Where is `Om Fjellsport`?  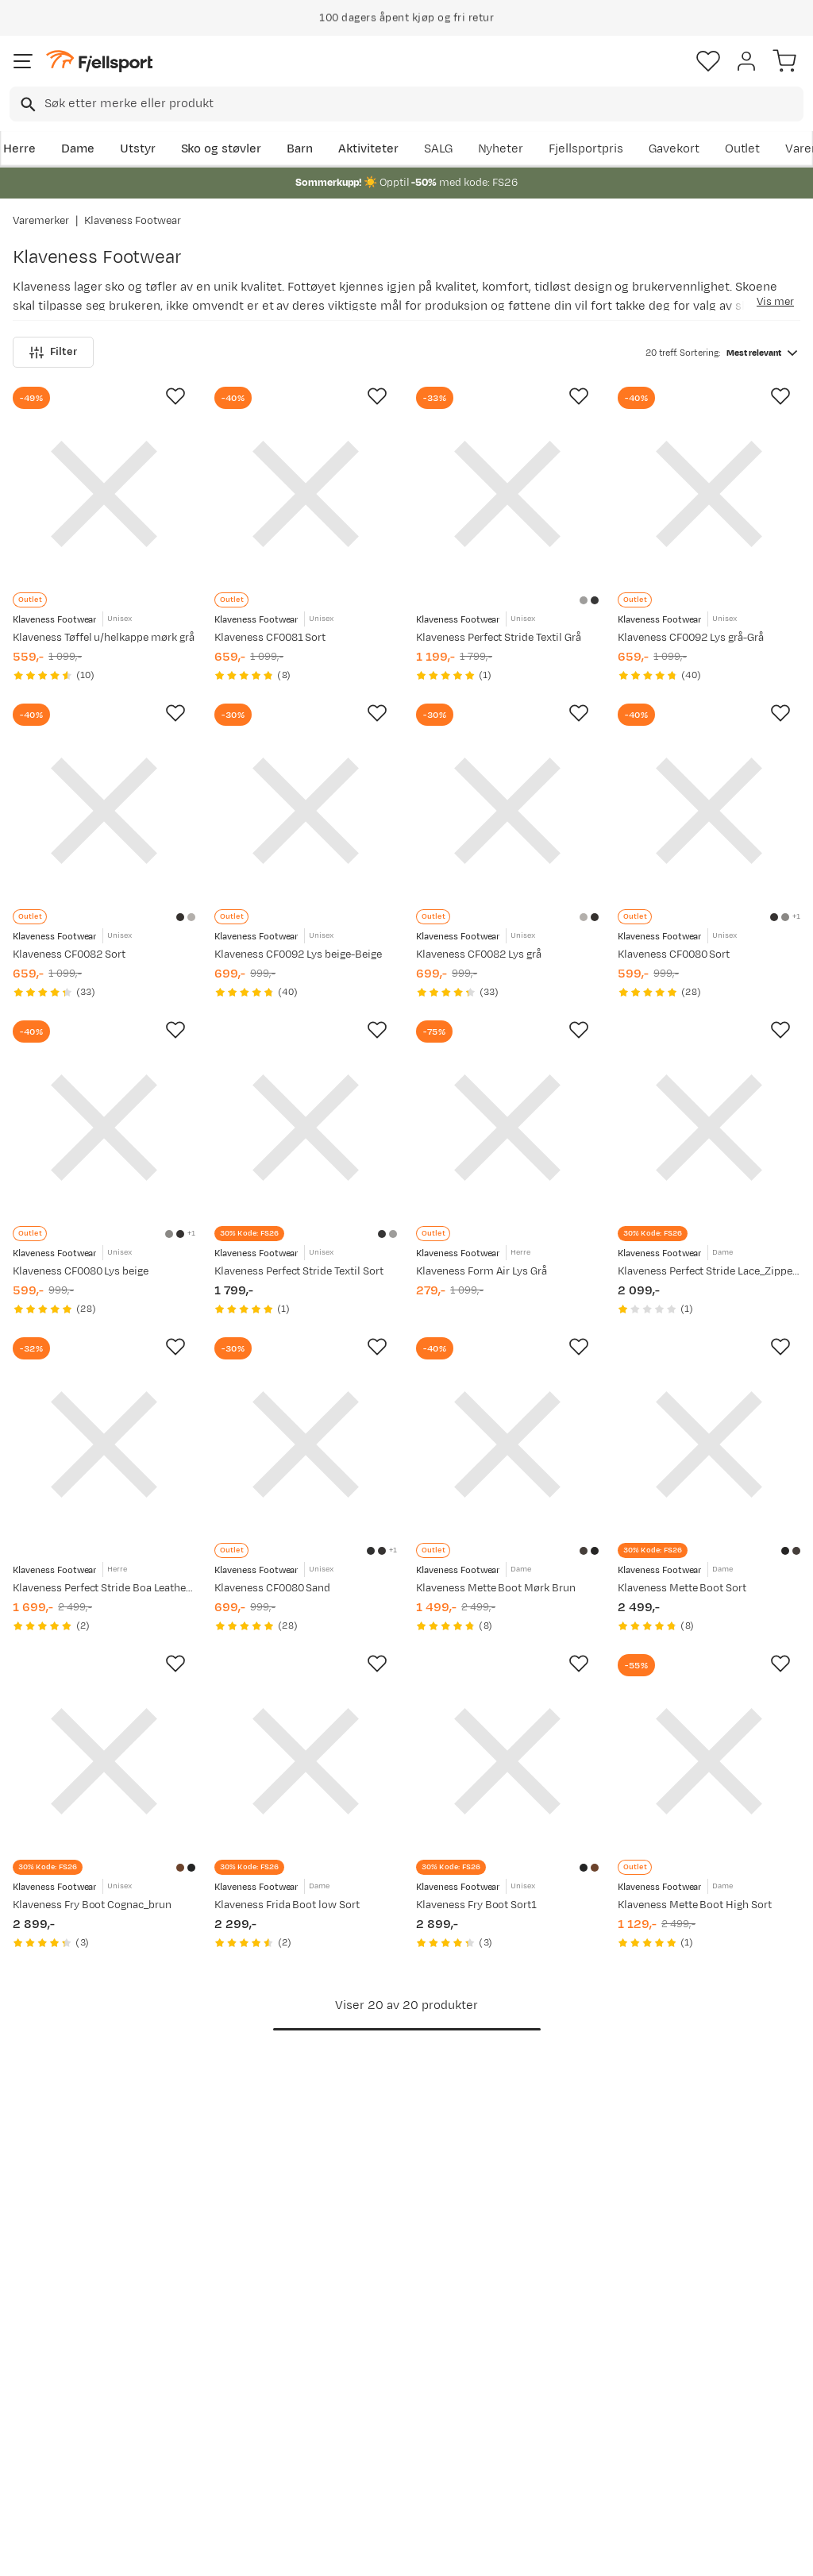
Om Fjellsport is located at coordinates (384, 2297).